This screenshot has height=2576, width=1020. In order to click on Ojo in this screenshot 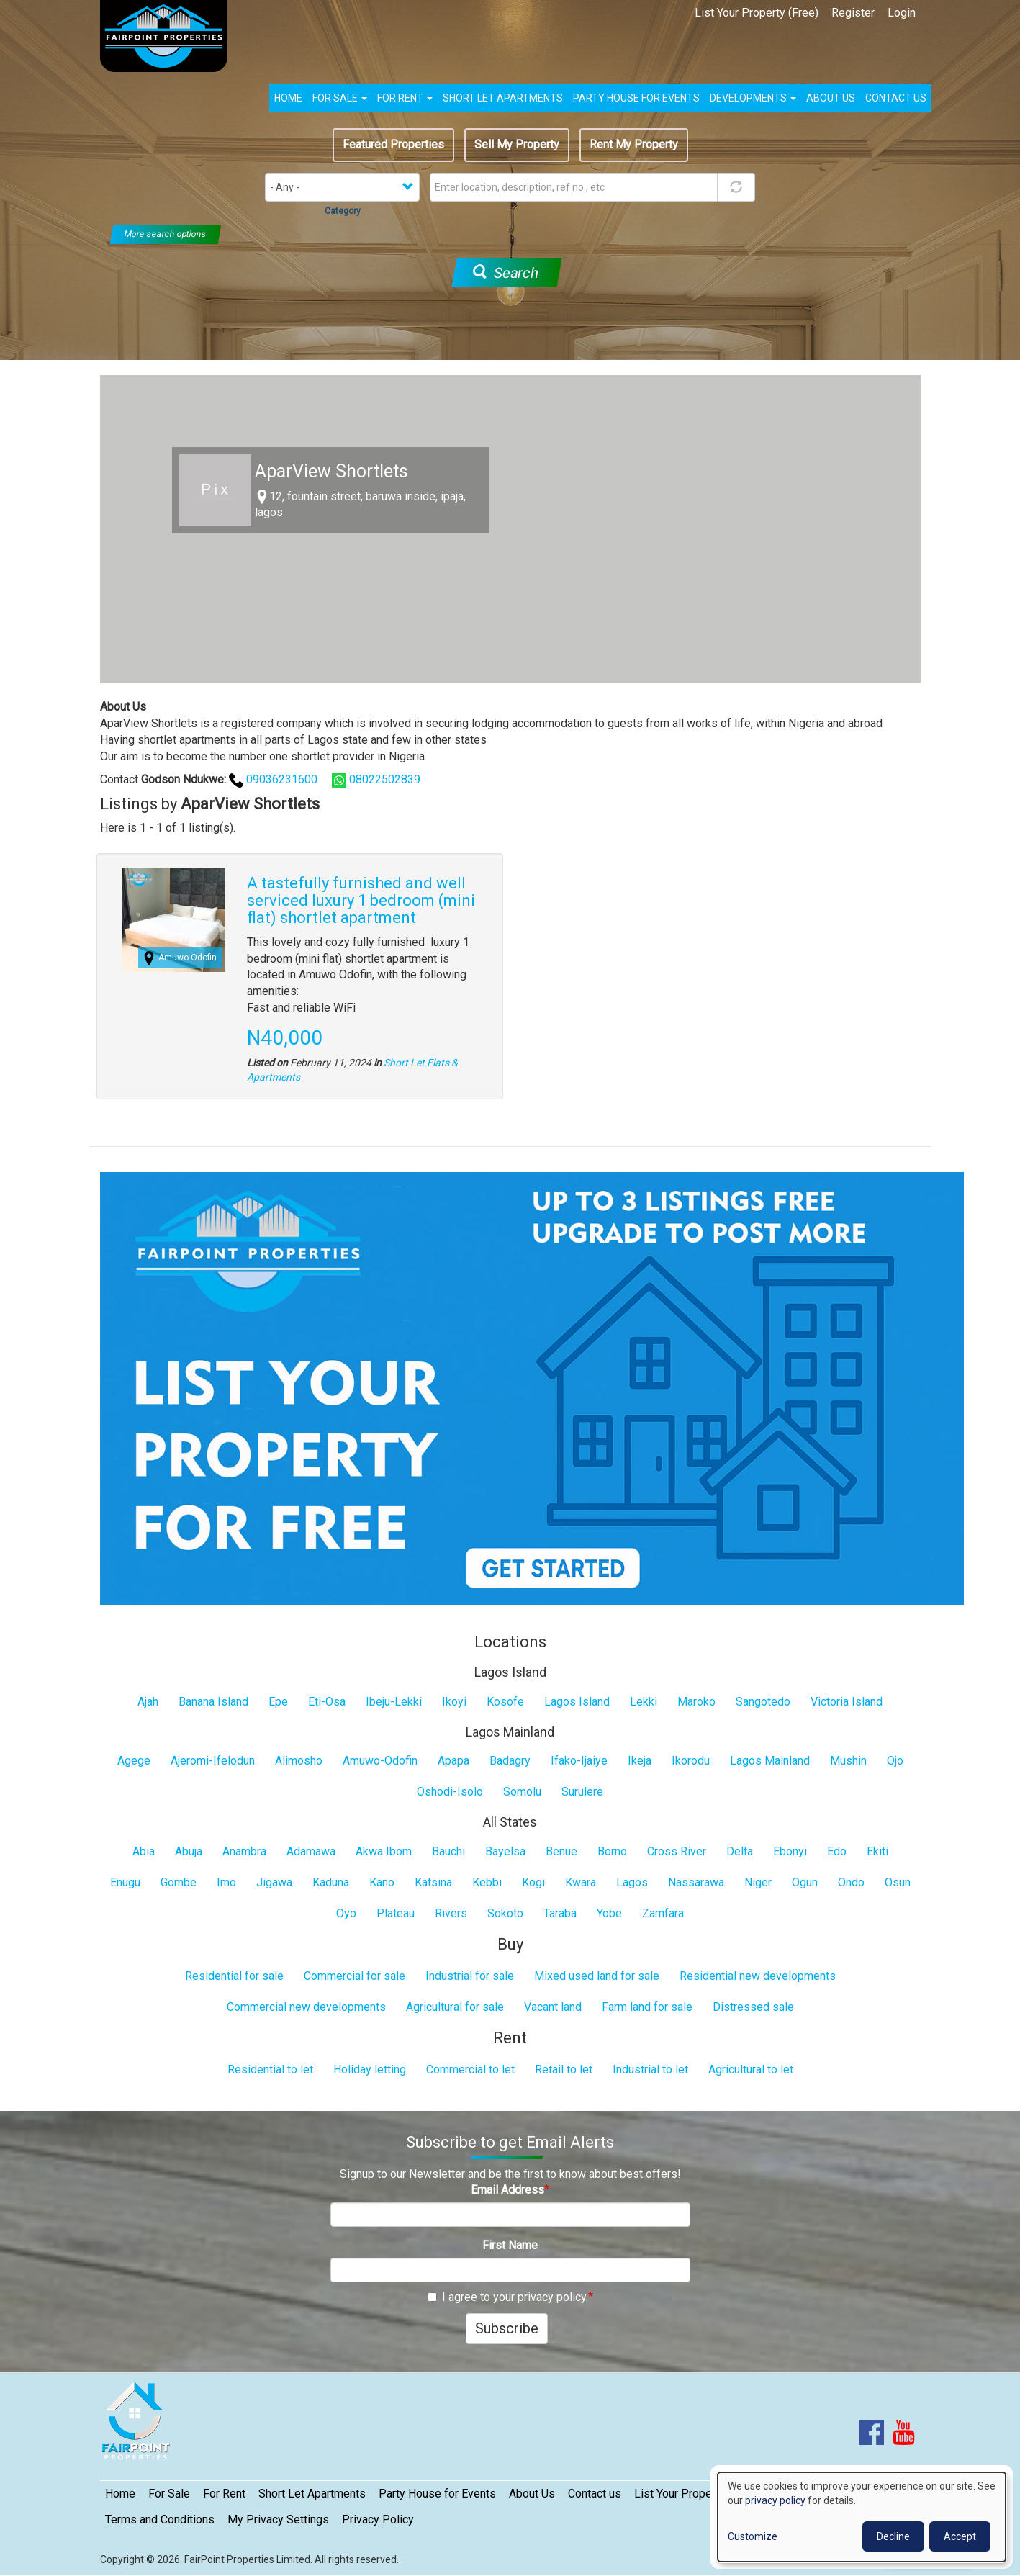, I will do `click(895, 1760)`.